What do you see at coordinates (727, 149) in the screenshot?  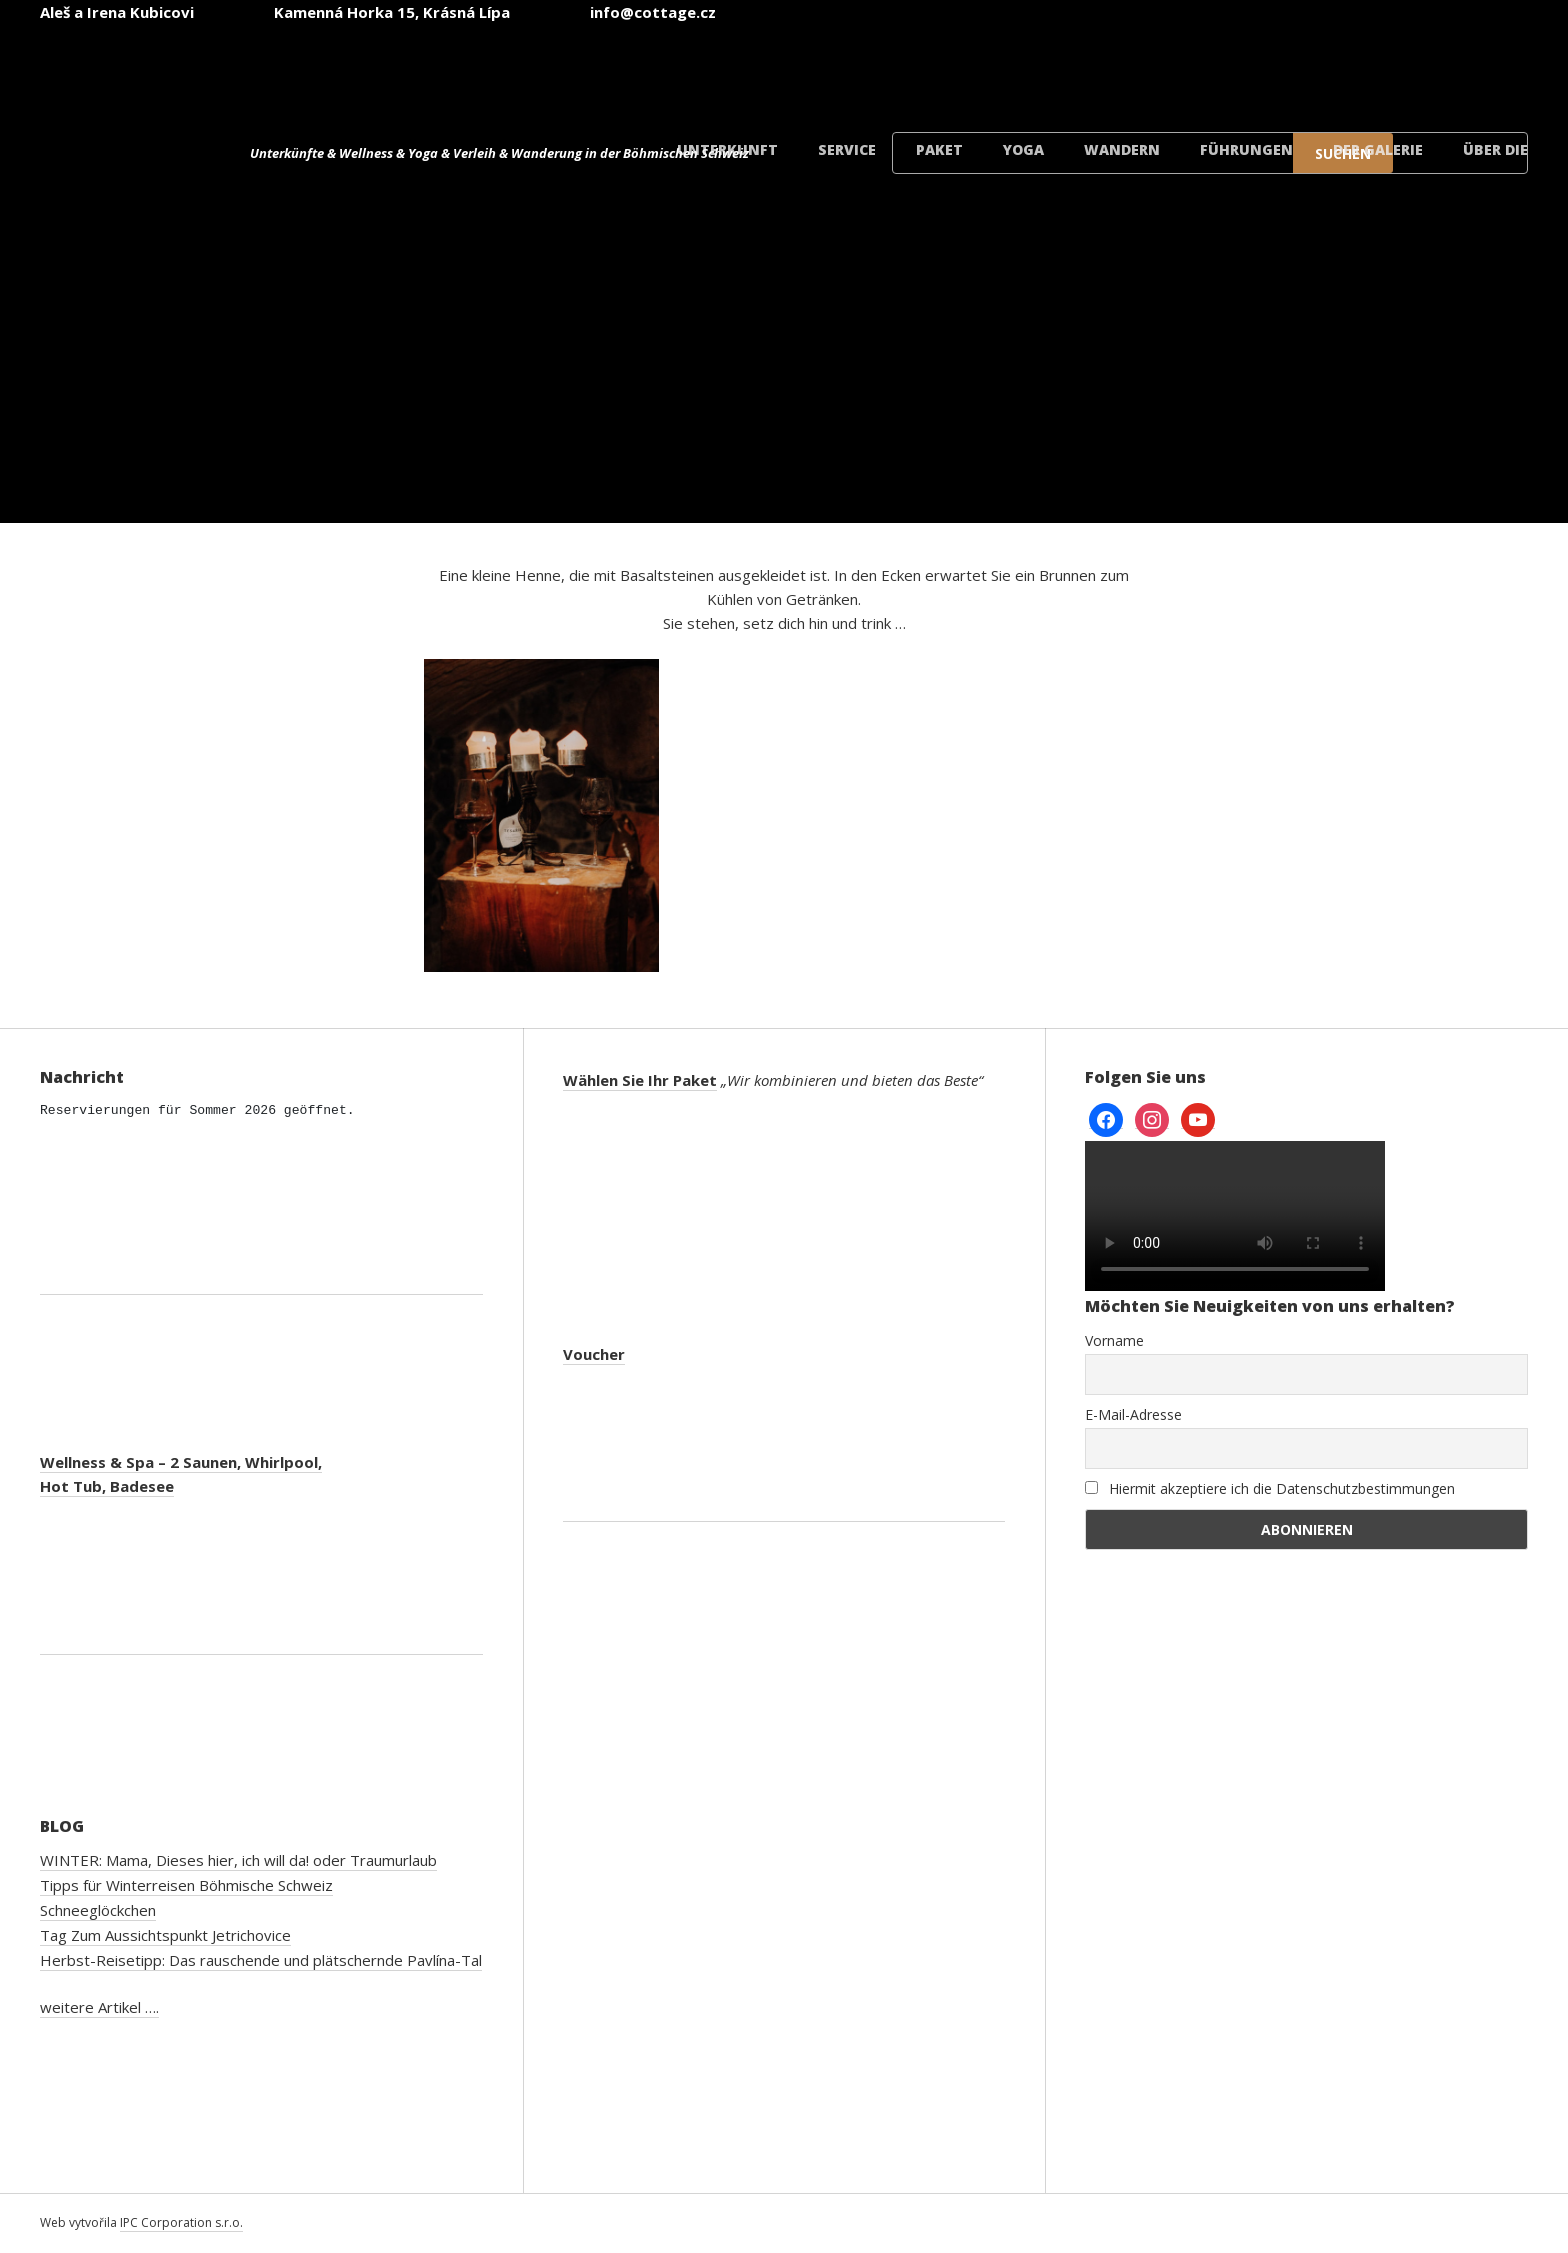 I see `Unterkunft` at bounding box center [727, 149].